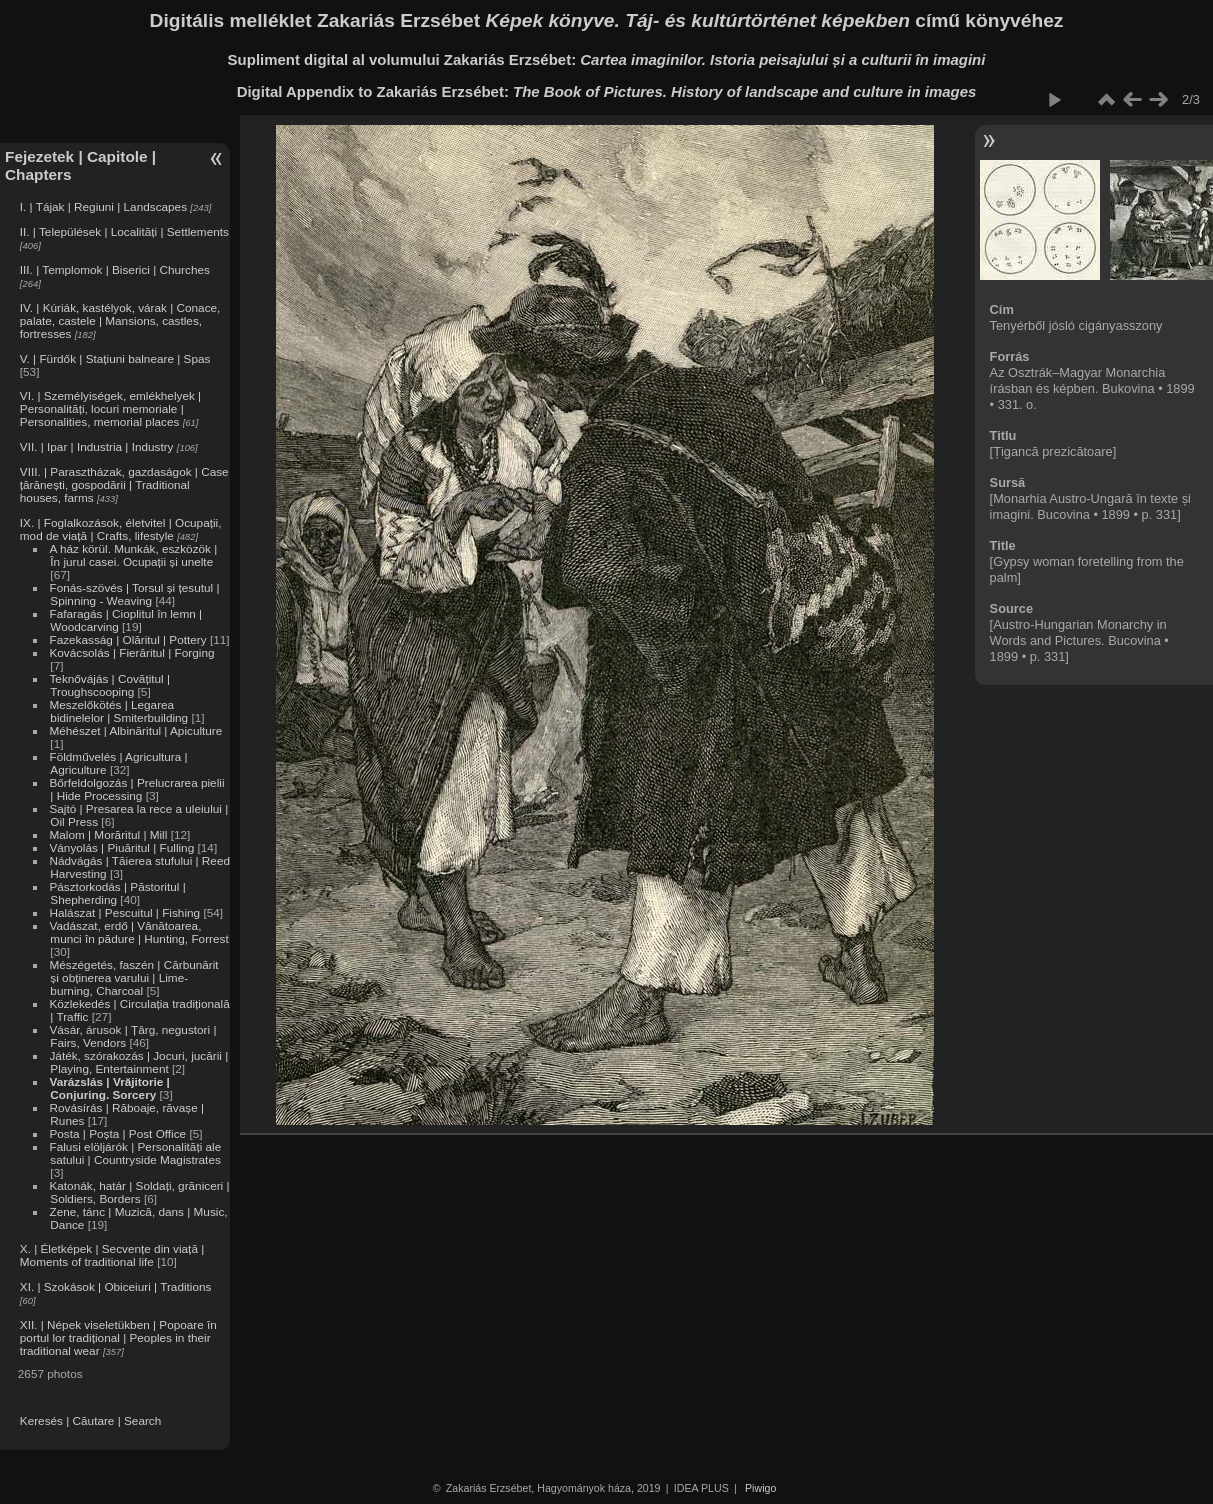 The width and height of the screenshot is (1213, 1504). Describe the element at coordinates (127, 639) in the screenshot. I see `Fazekasság | Olăritul | Pottery` at that location.